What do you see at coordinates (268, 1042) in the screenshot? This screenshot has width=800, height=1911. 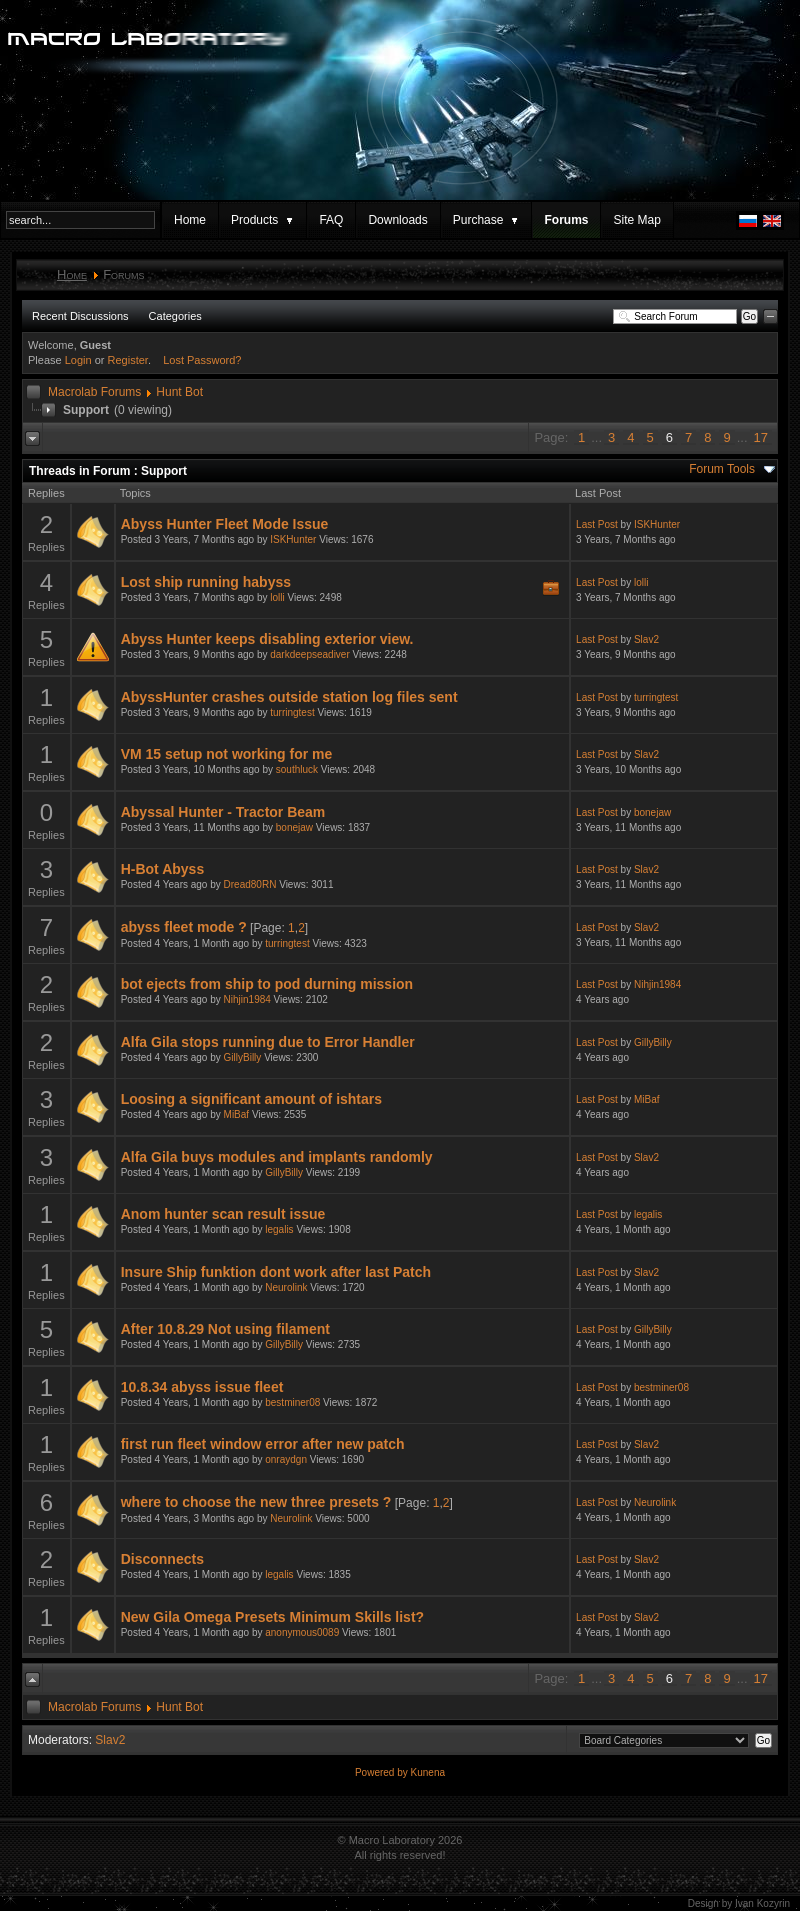 I see `Alfa Gila stops running due to Error Handler` at bounding box center [268, 1042].